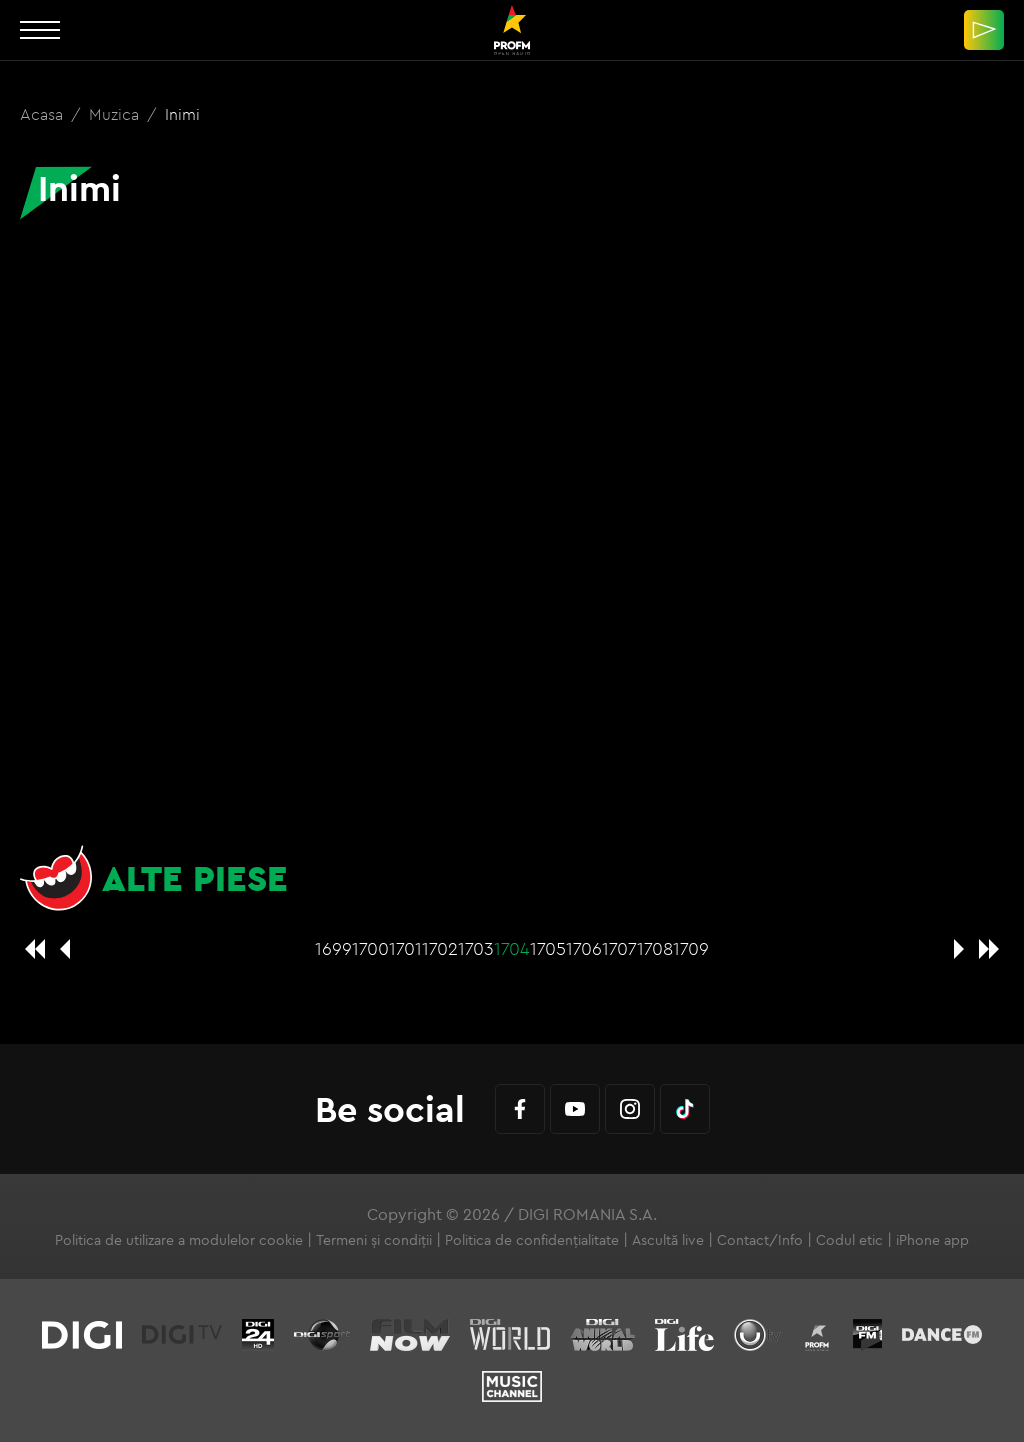 Image resolution: width=1024 pixels, height=1442 pixels. I want to click on 1701, so click(405, 948).